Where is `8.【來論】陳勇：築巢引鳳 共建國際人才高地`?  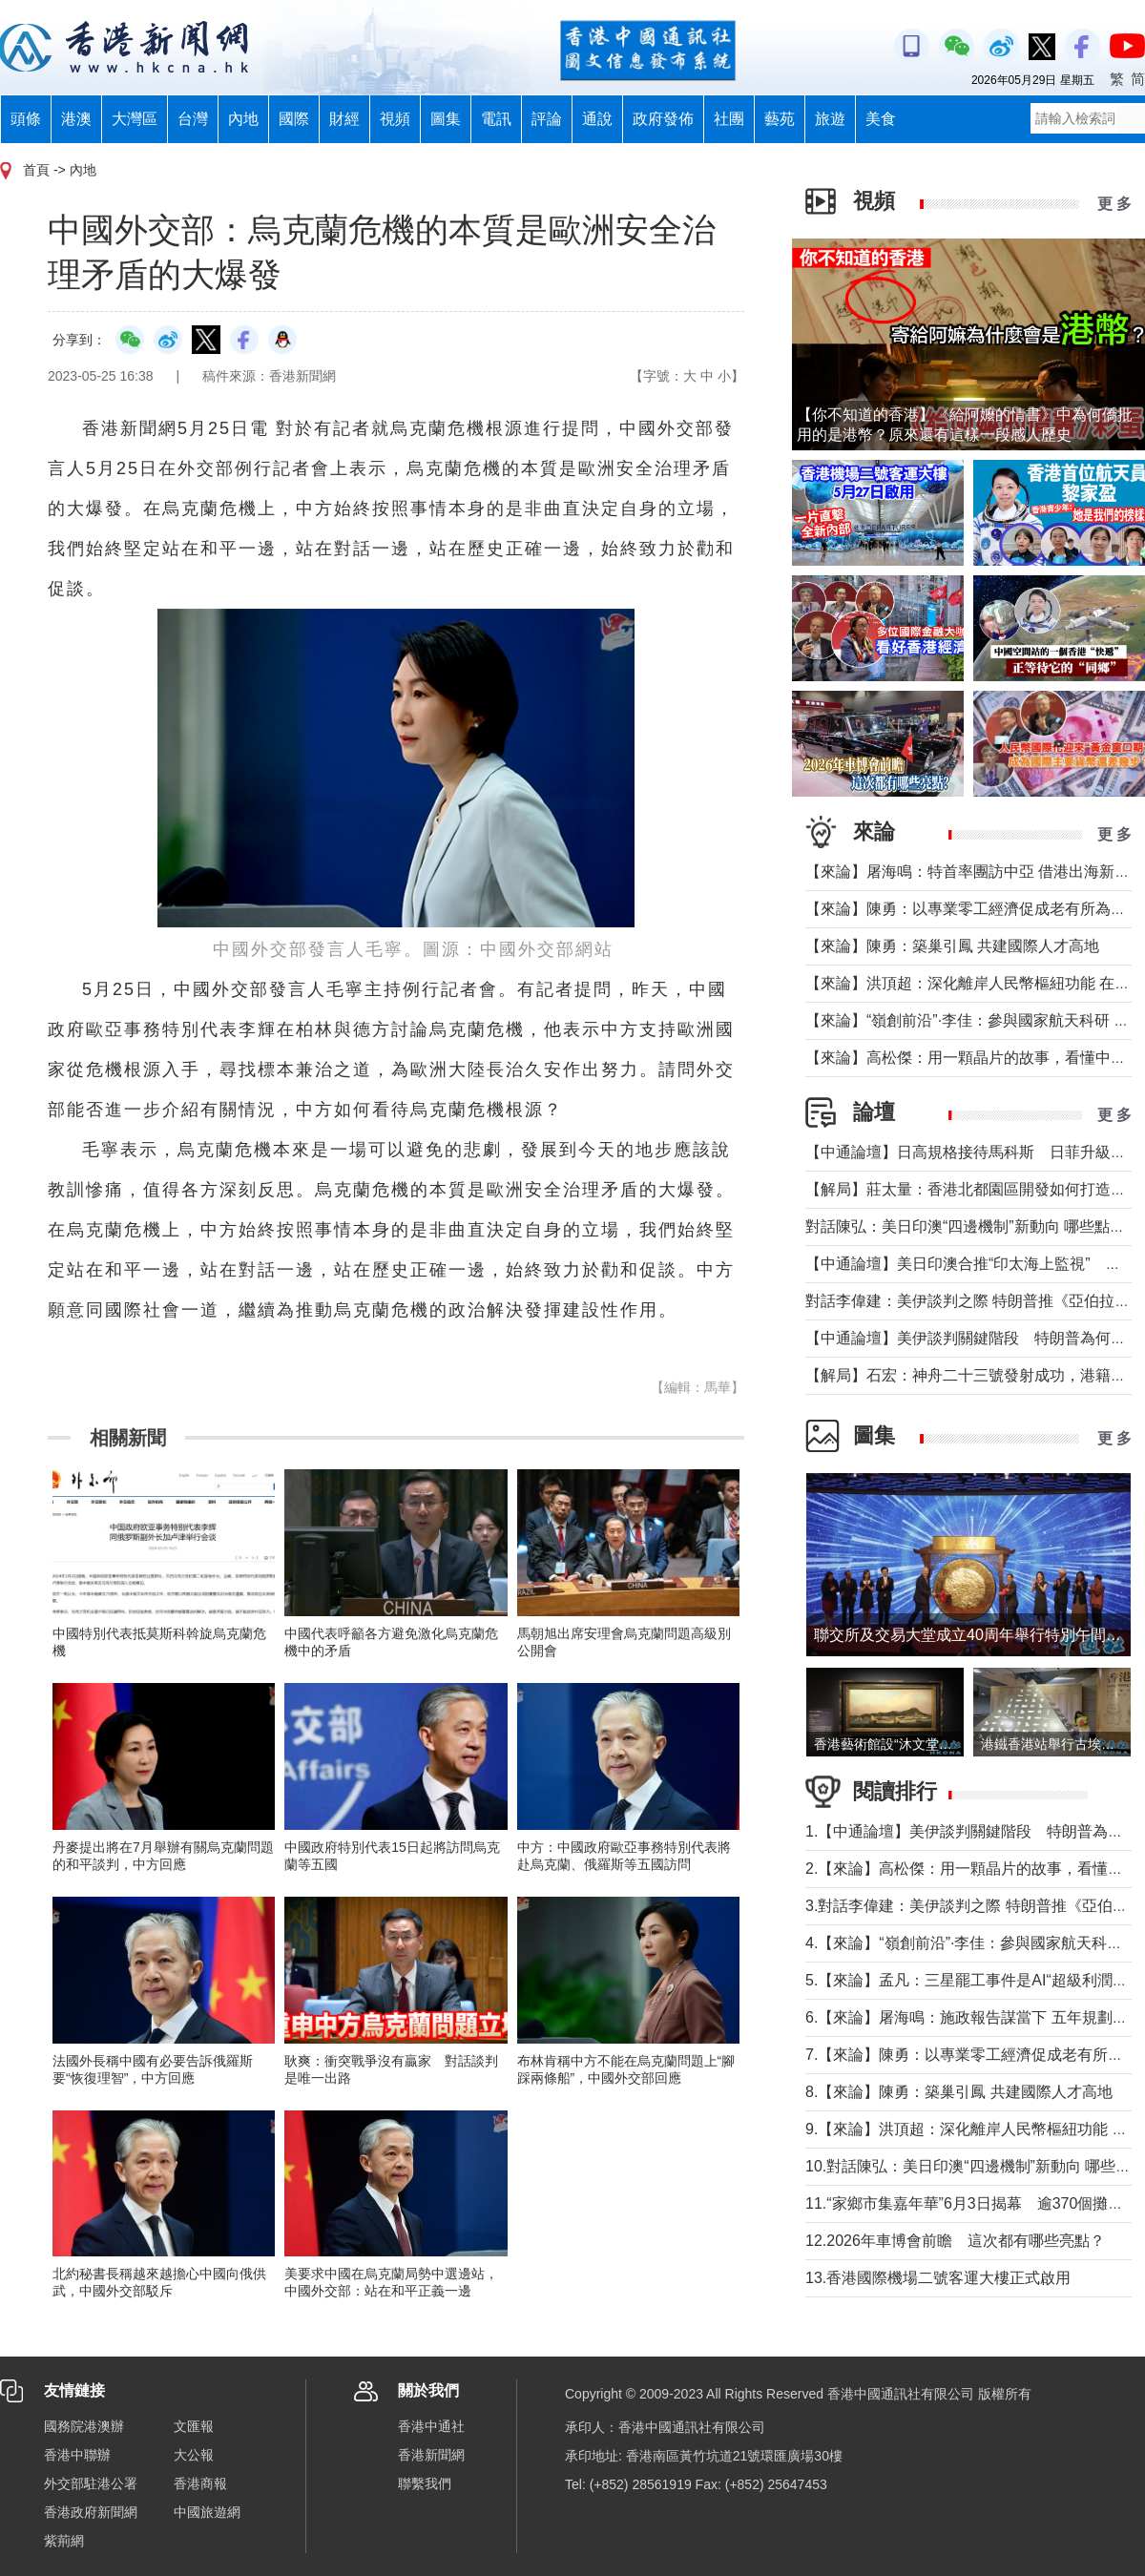 8.【來論】陳勇：築巢引鳳 共建國際人才高地 is located at coordinates (959, 2092).